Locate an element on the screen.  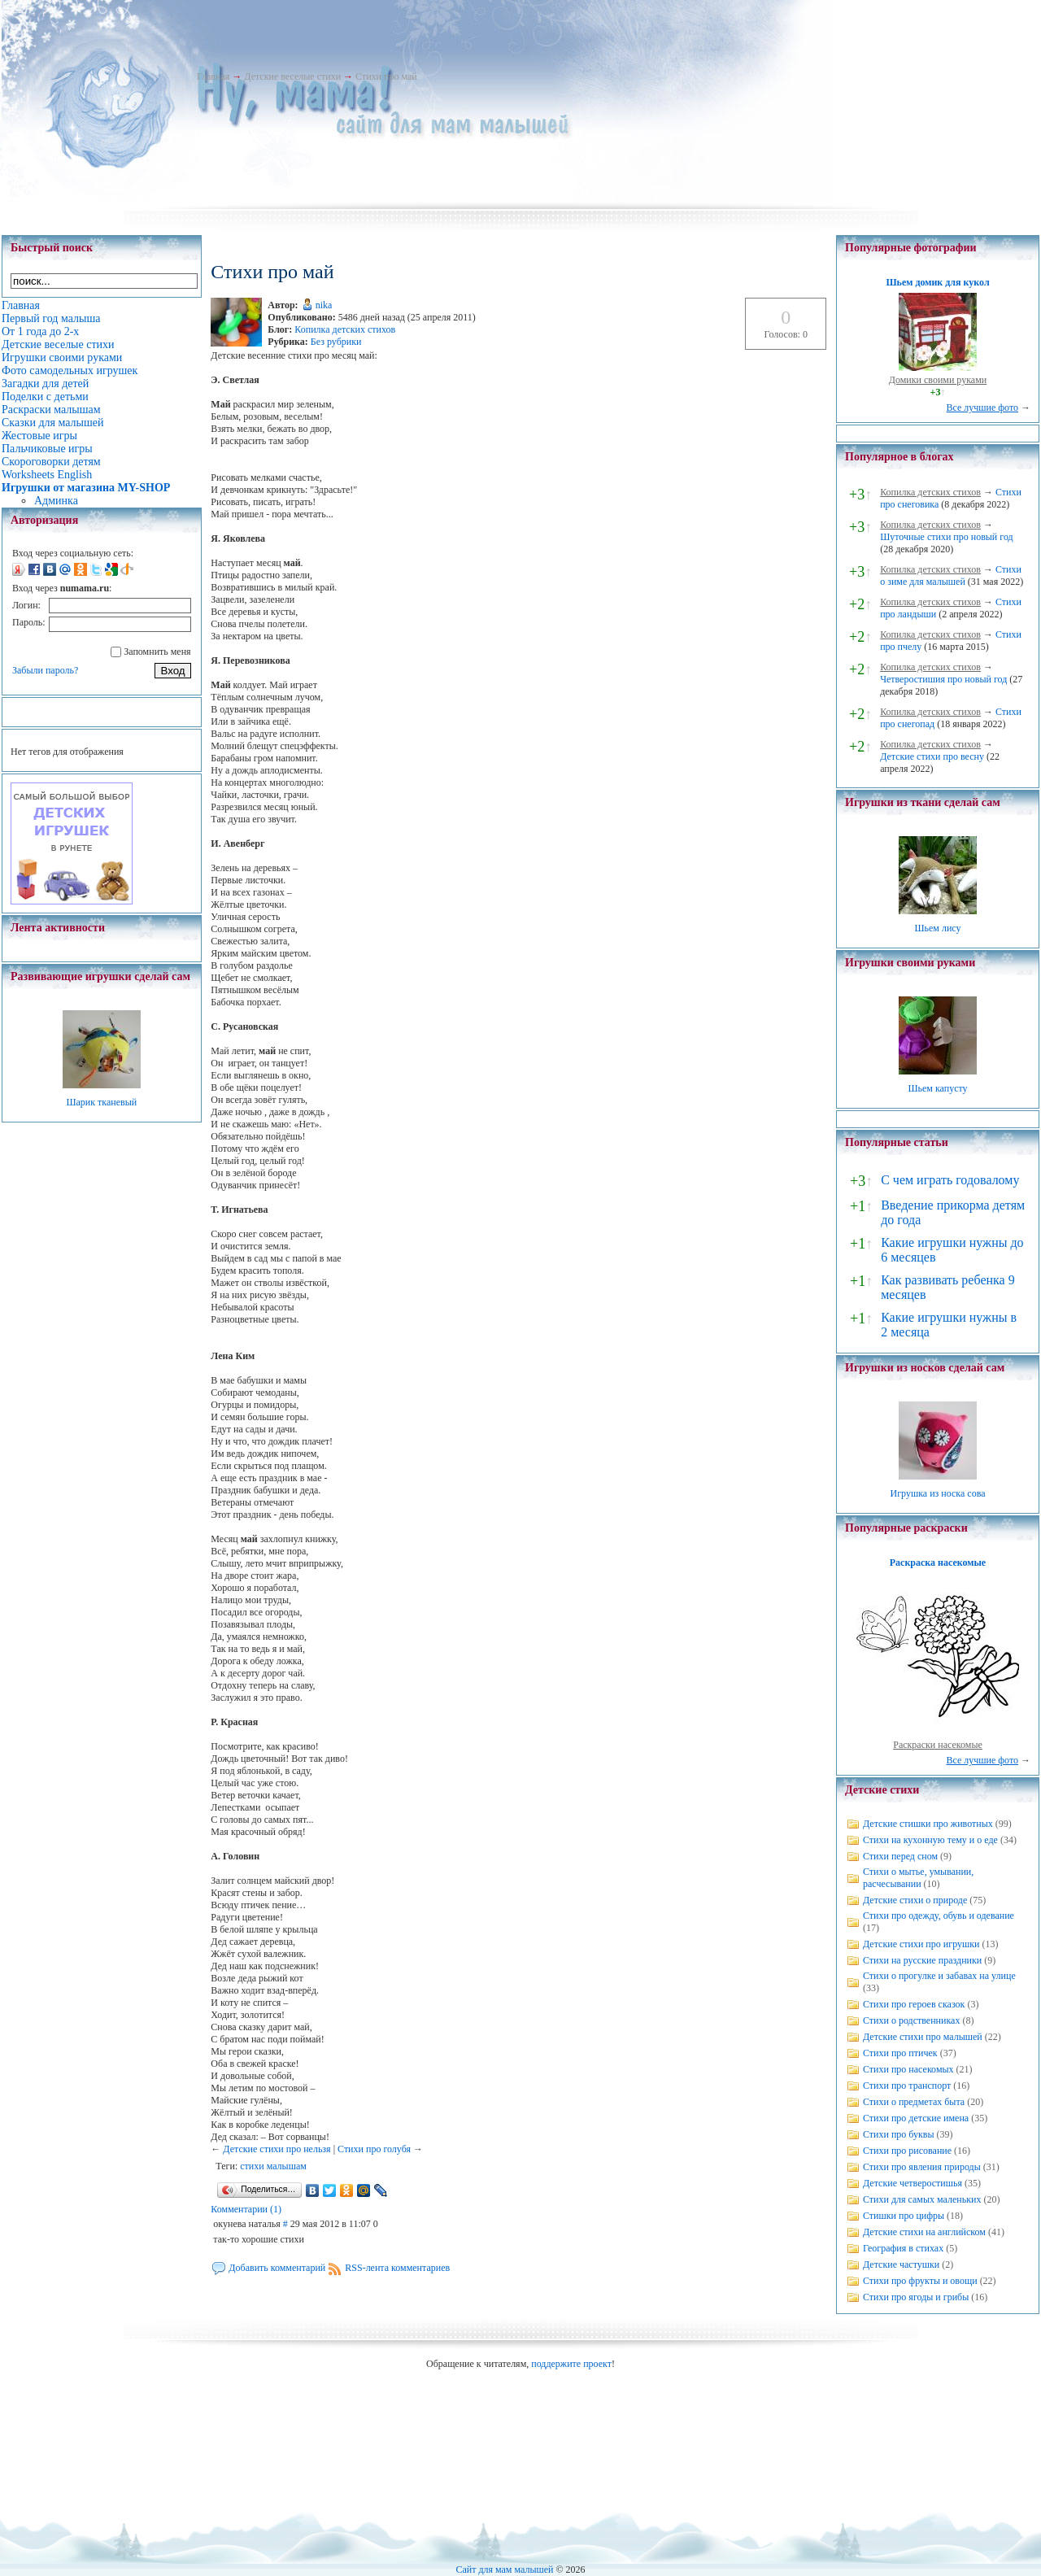
Комментарии (1) is located at coordinates (246, 2209).